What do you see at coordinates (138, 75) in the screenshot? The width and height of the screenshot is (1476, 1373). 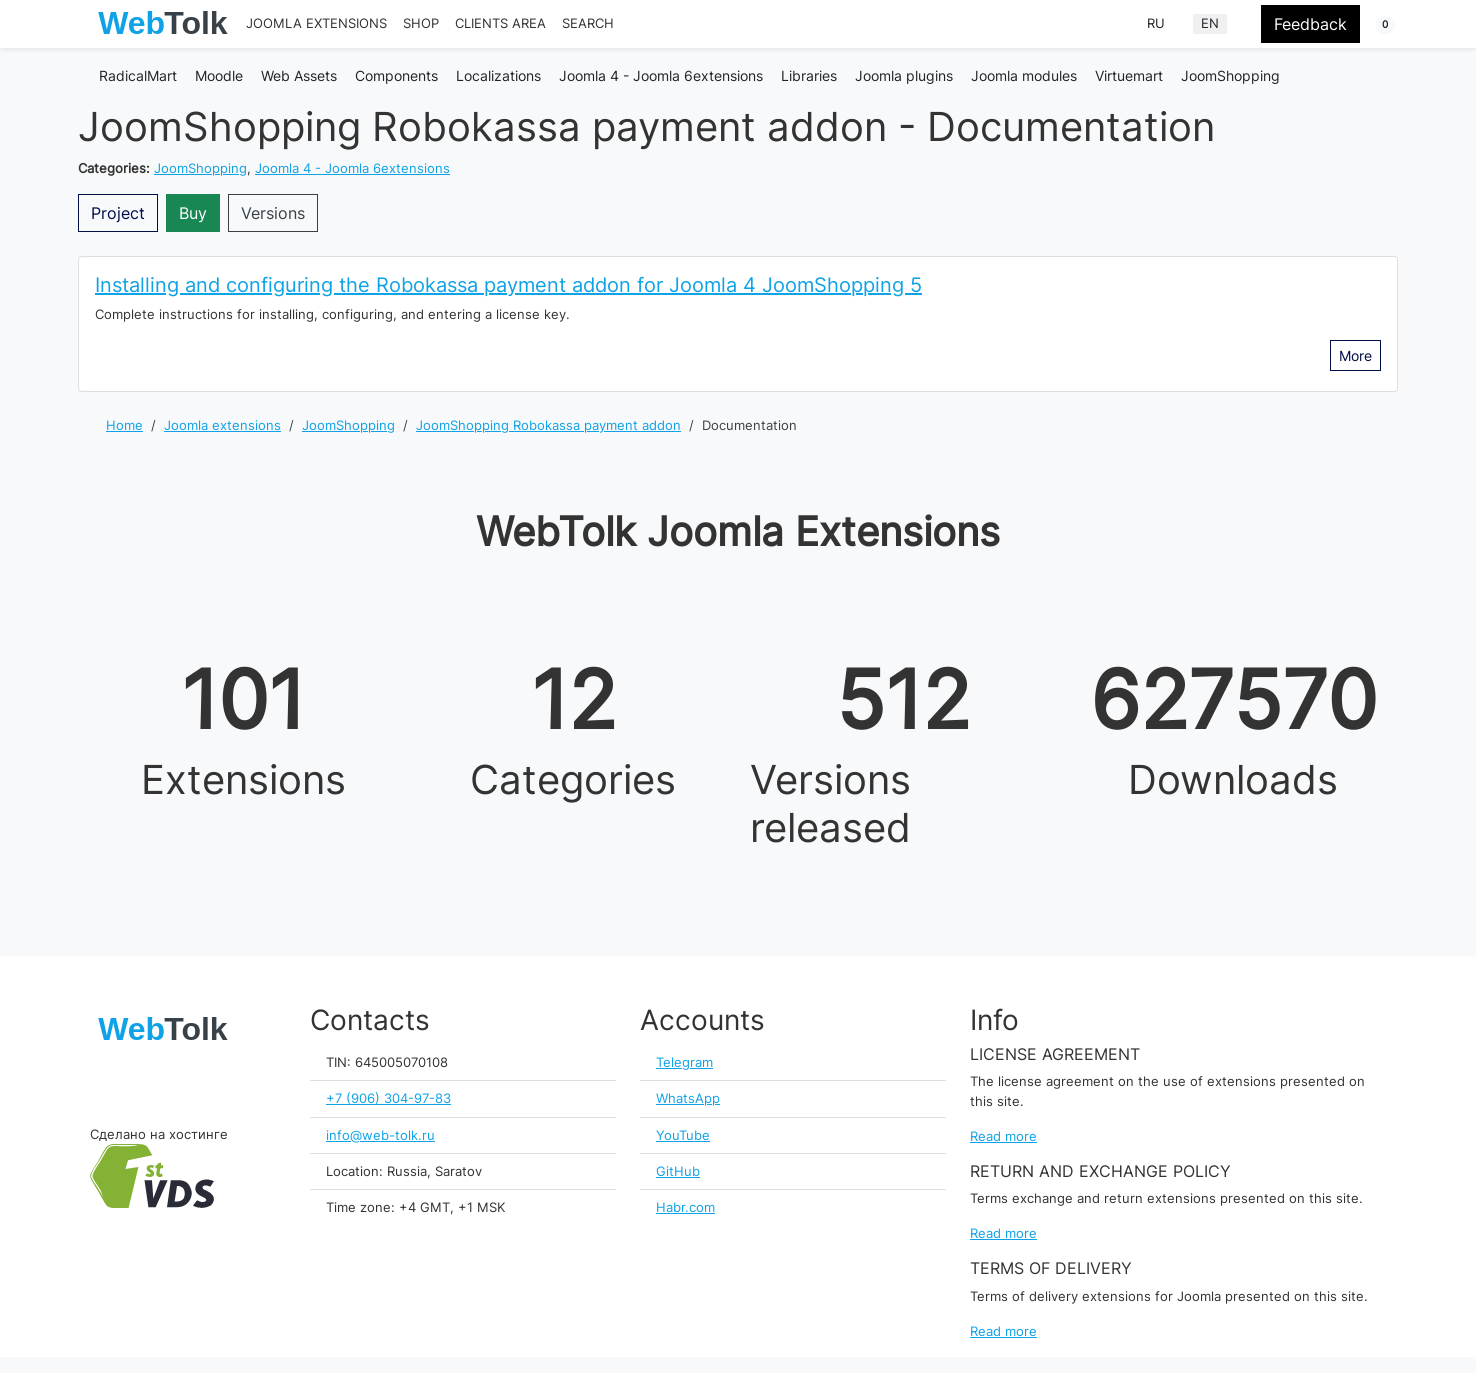 I see `RadicalMart` at bounding box center [138, 75].